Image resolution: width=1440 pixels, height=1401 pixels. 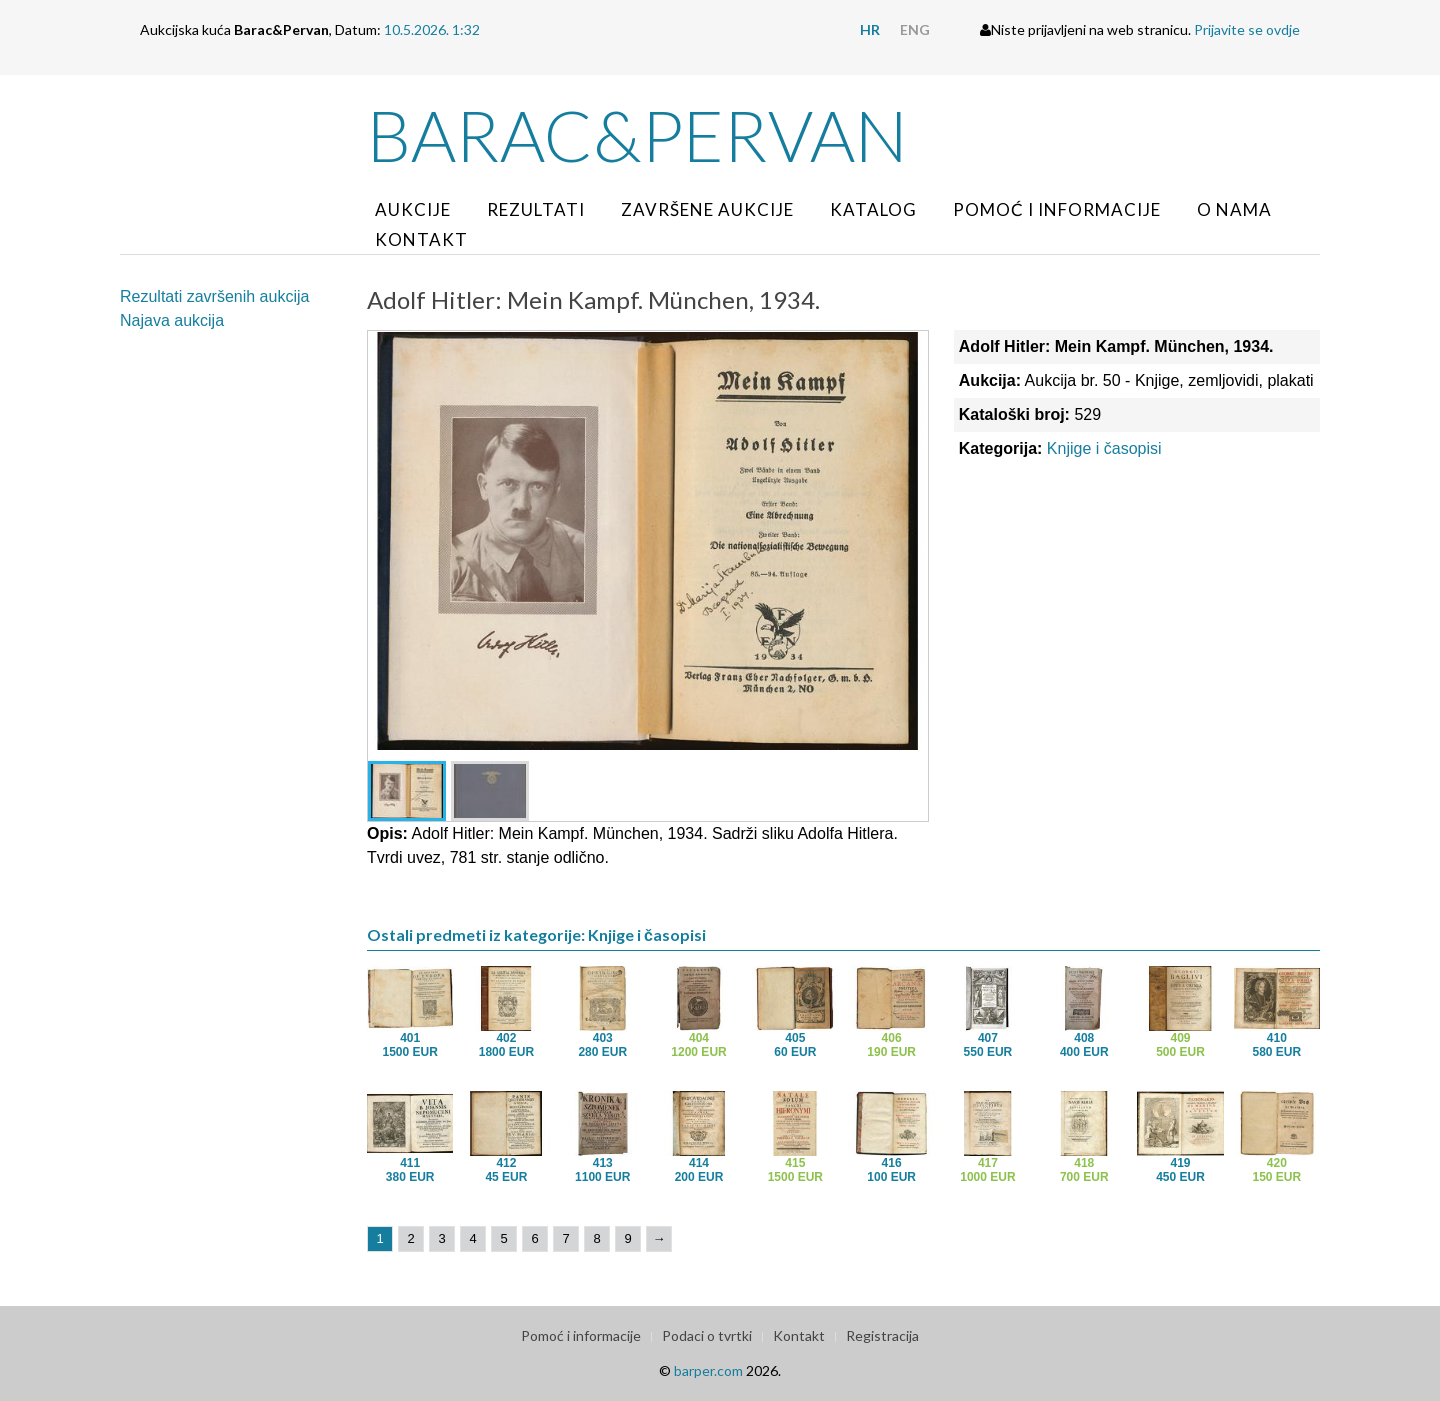 I want to click on Kontakt, so click(x=421, y=239).